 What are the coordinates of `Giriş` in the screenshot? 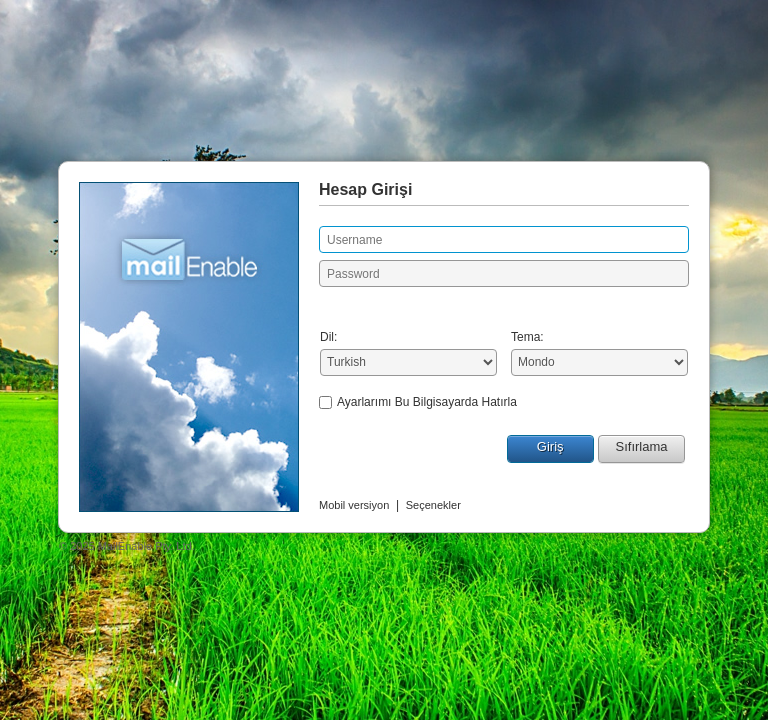 It's located at (550, 446).